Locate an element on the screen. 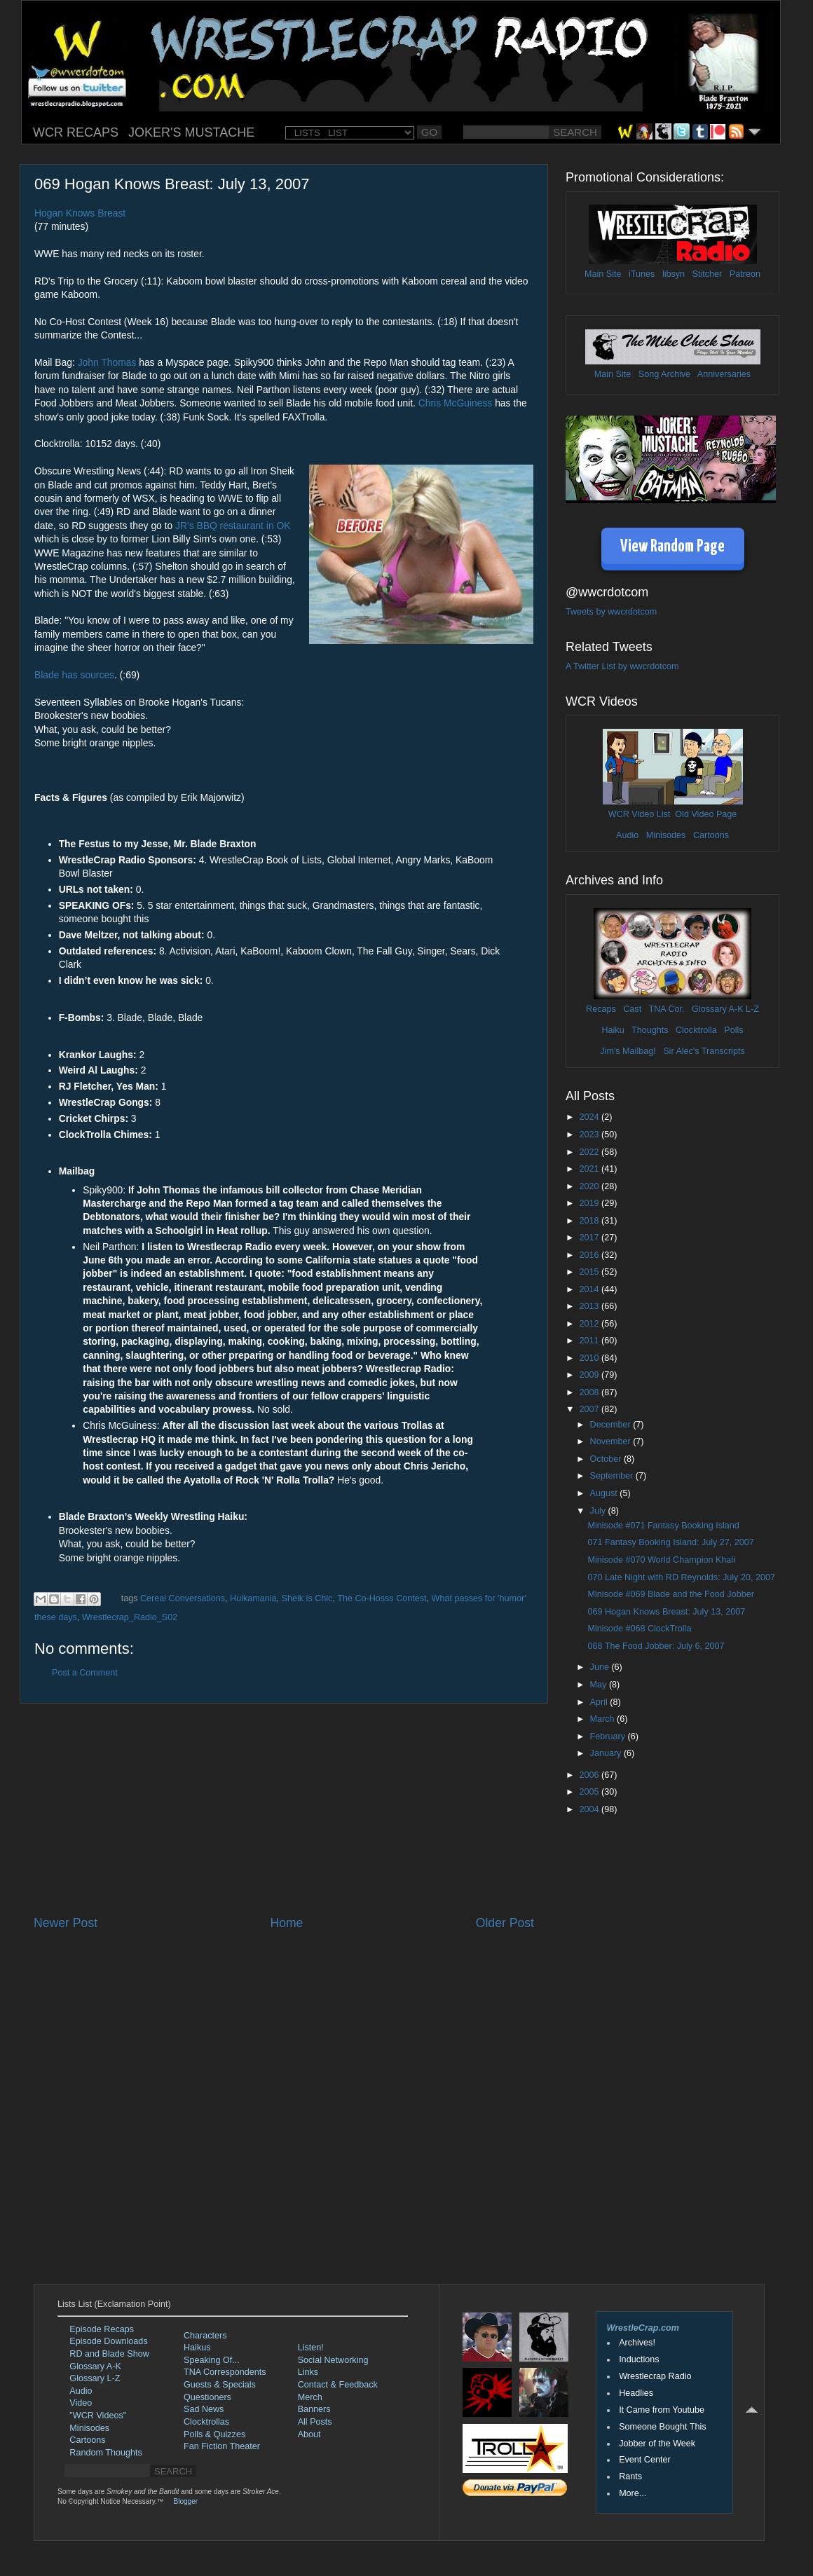 This screenshot has width=813, height=2576. October is located at coordinates (607, 1459).